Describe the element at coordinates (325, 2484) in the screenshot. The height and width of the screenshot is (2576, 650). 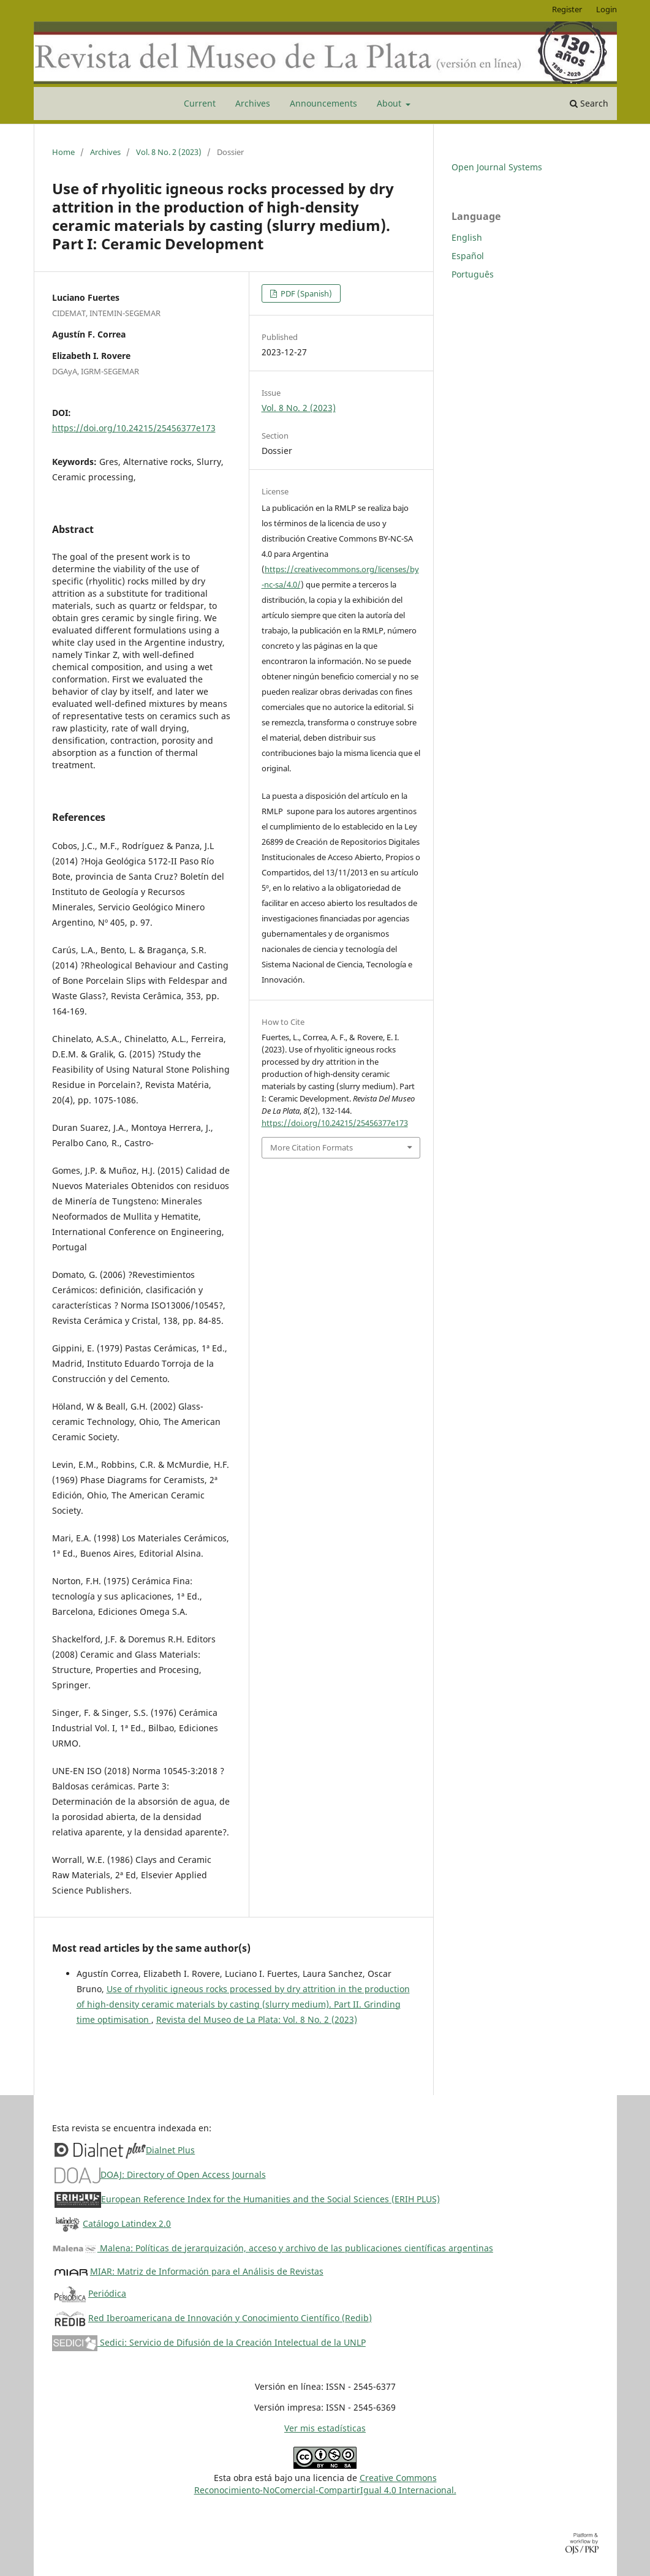
I see `Creative CommonsReconocimiento-NoComercial-CompartirIgual 4.0 Internacional.` at that location.